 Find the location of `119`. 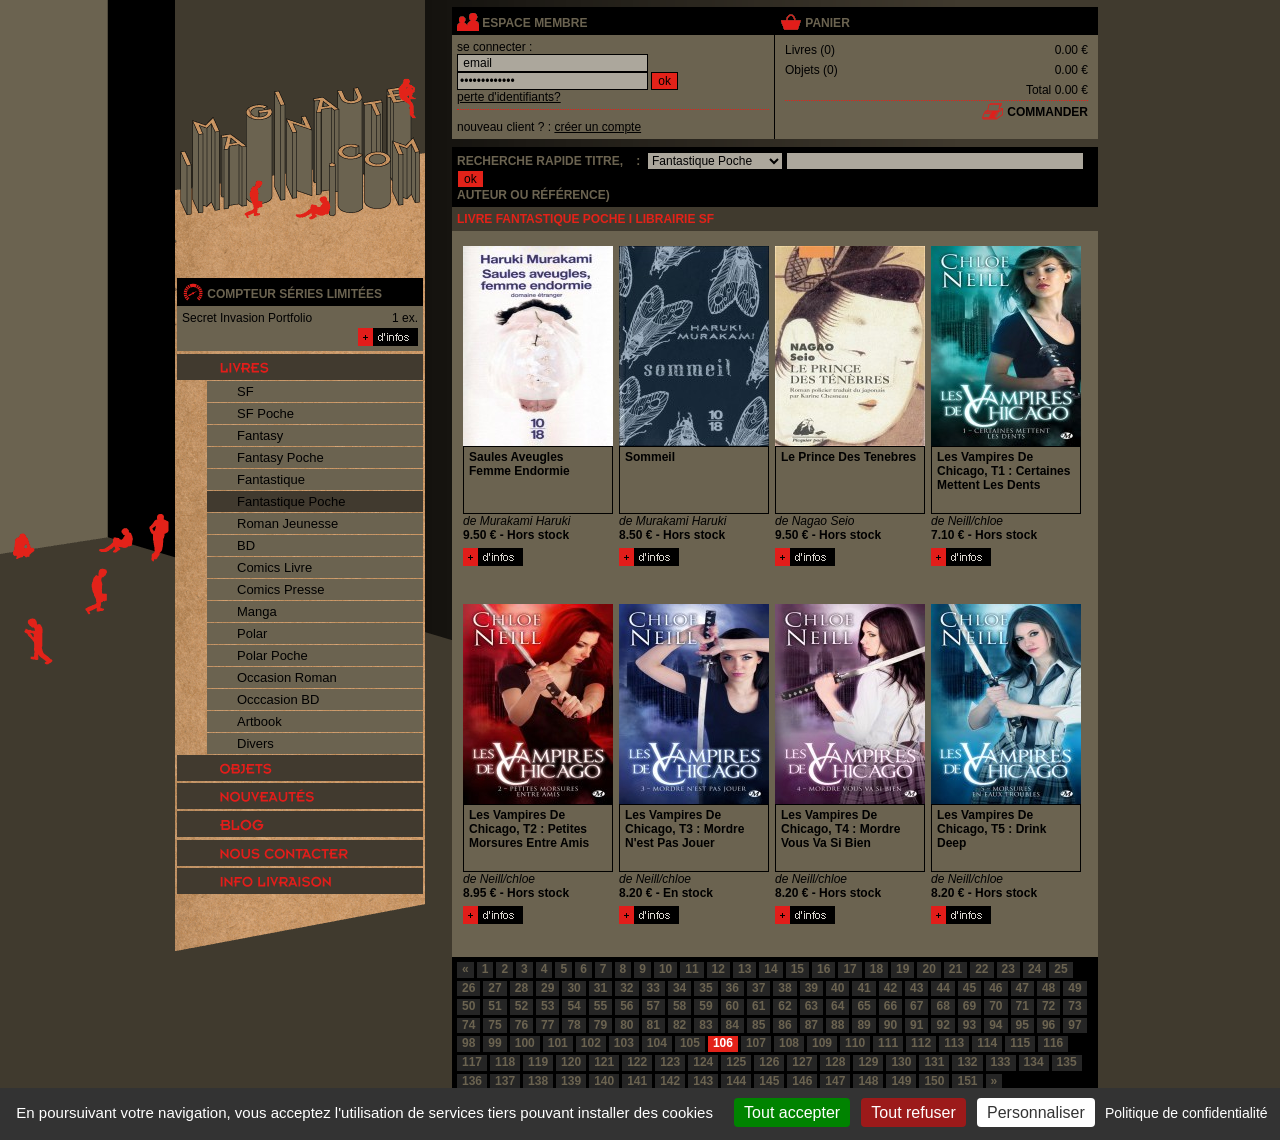

119 is located at coordinates (538, 1062).